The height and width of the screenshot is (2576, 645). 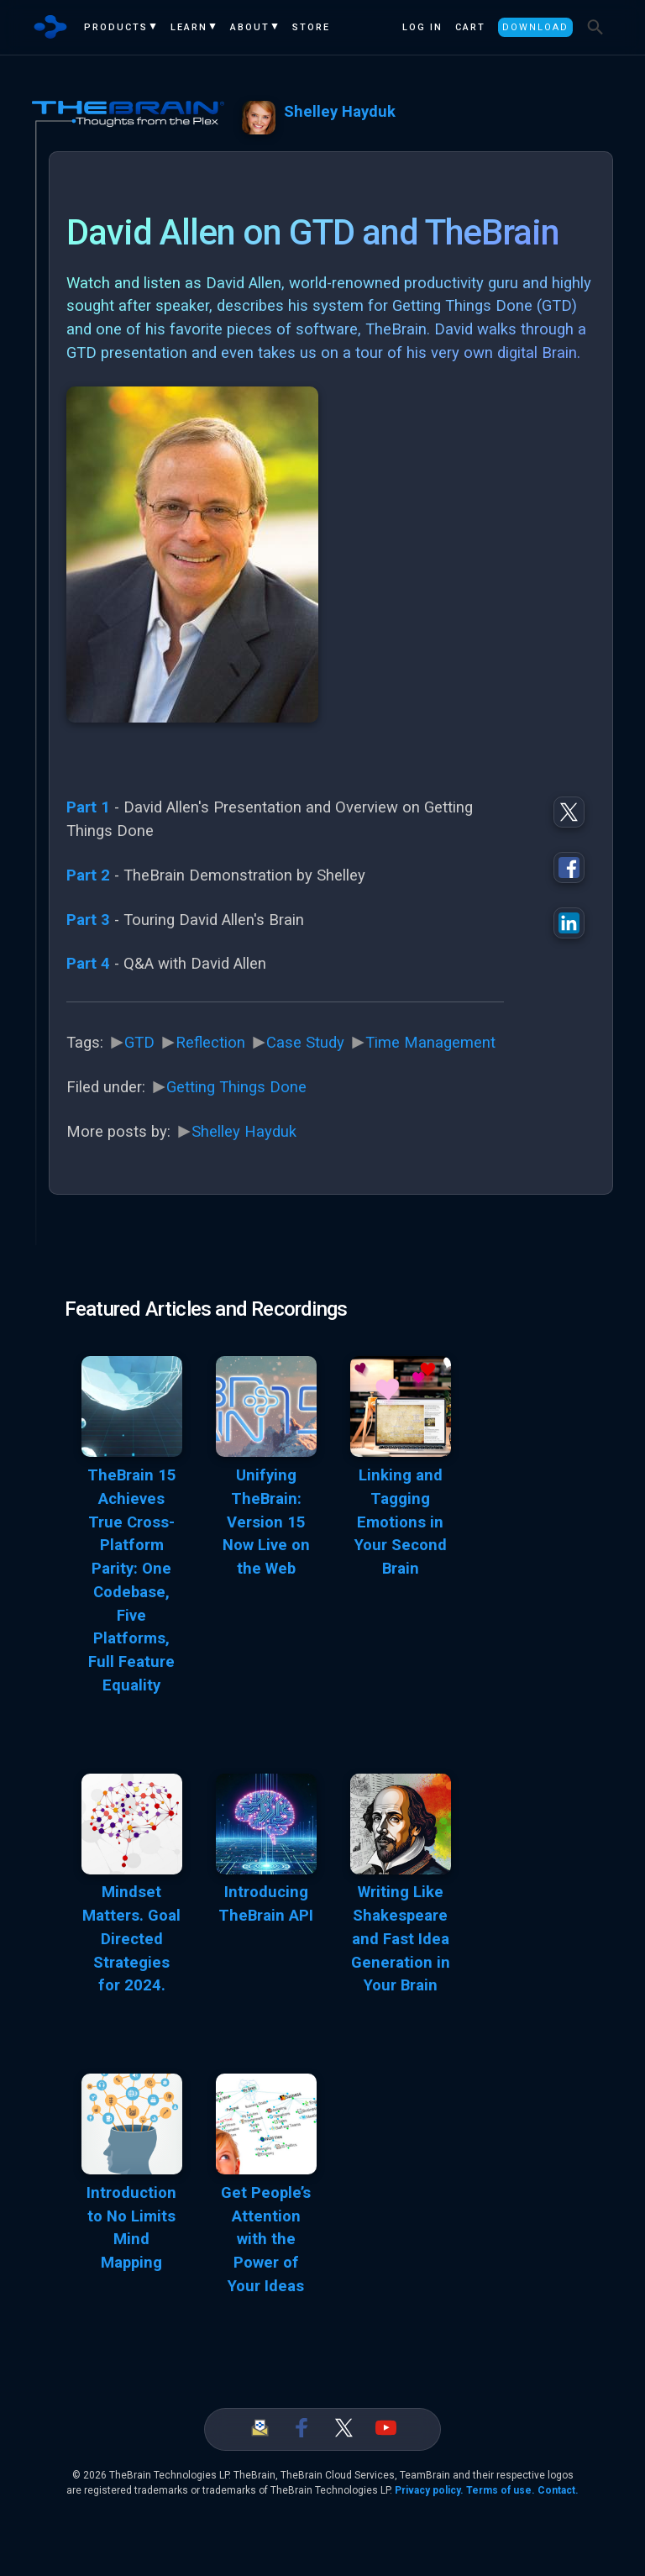 I want to click on Time Management, so click(x=430, y=1042).